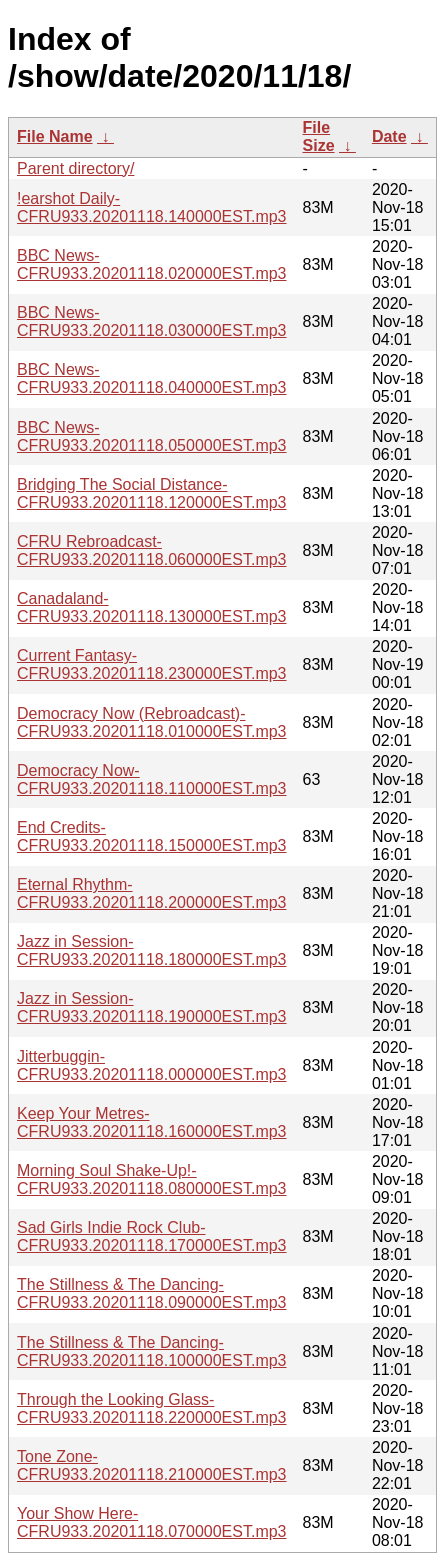  I want to click on Eternal Rhythm-CFRU933.20201118.200000EST.mp3, so click(152, 893).